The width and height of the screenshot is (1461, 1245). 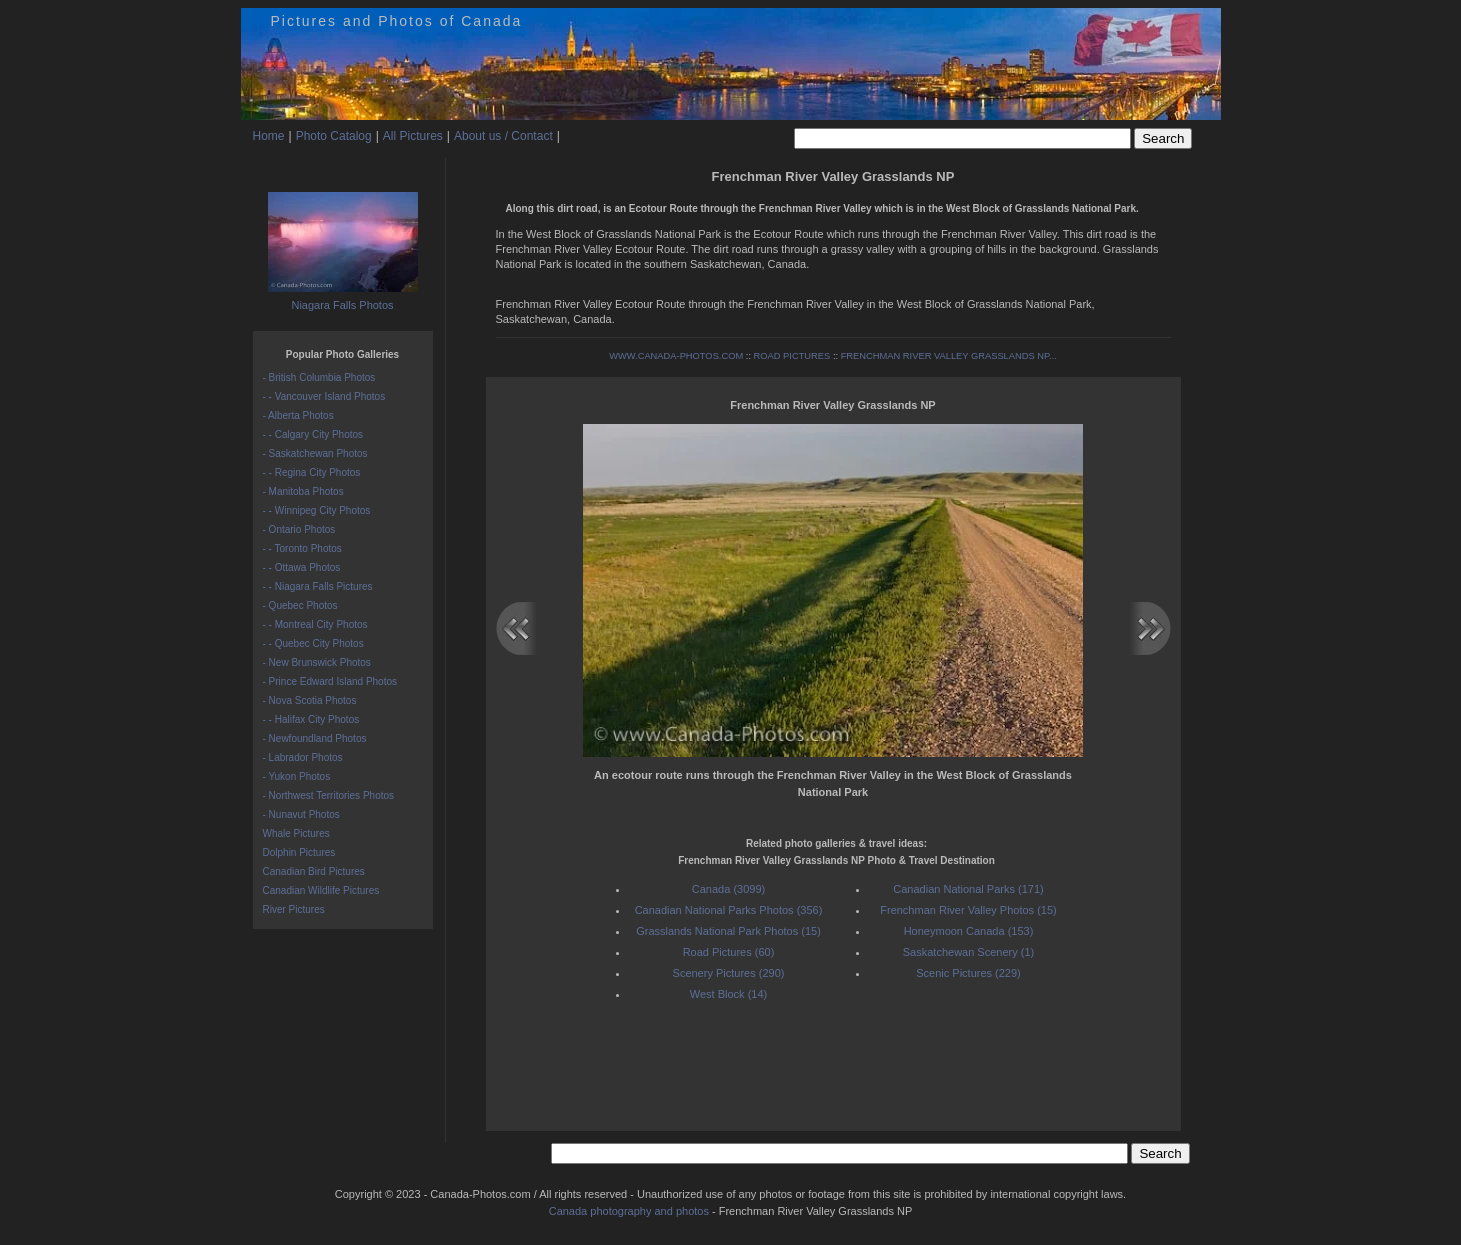 I want to click on - Saskatchewan Photos, so click(x=315, y=453).